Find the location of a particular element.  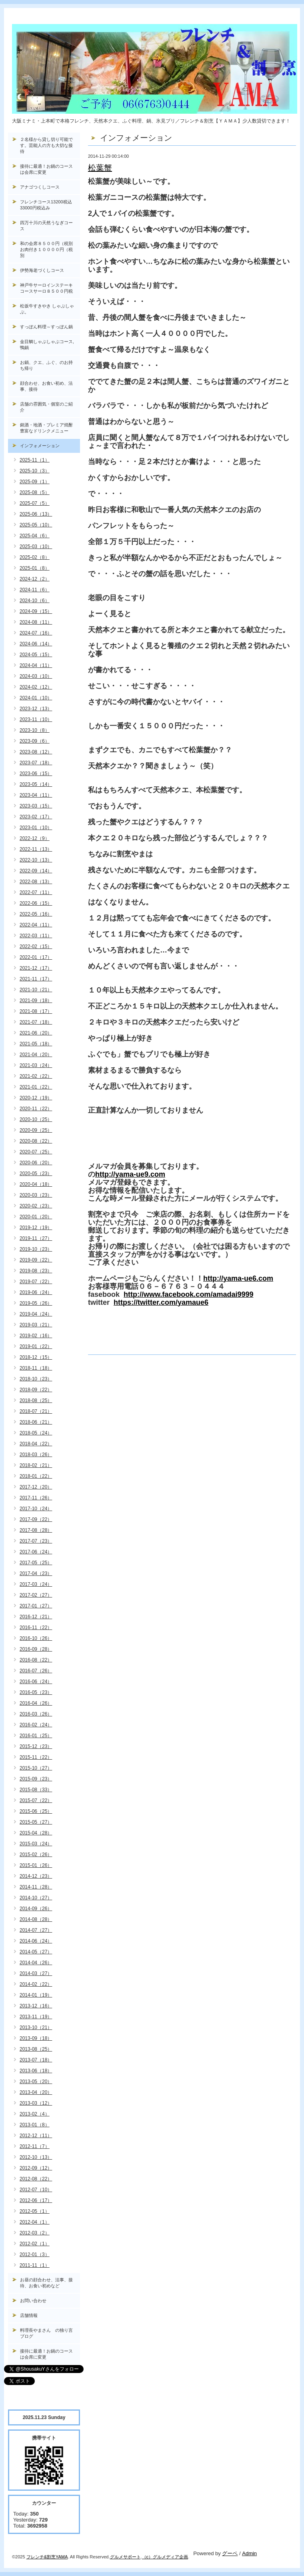

松坂牛すきやき しゃぶしゃぶ。 is located at coordinates (47, 308).